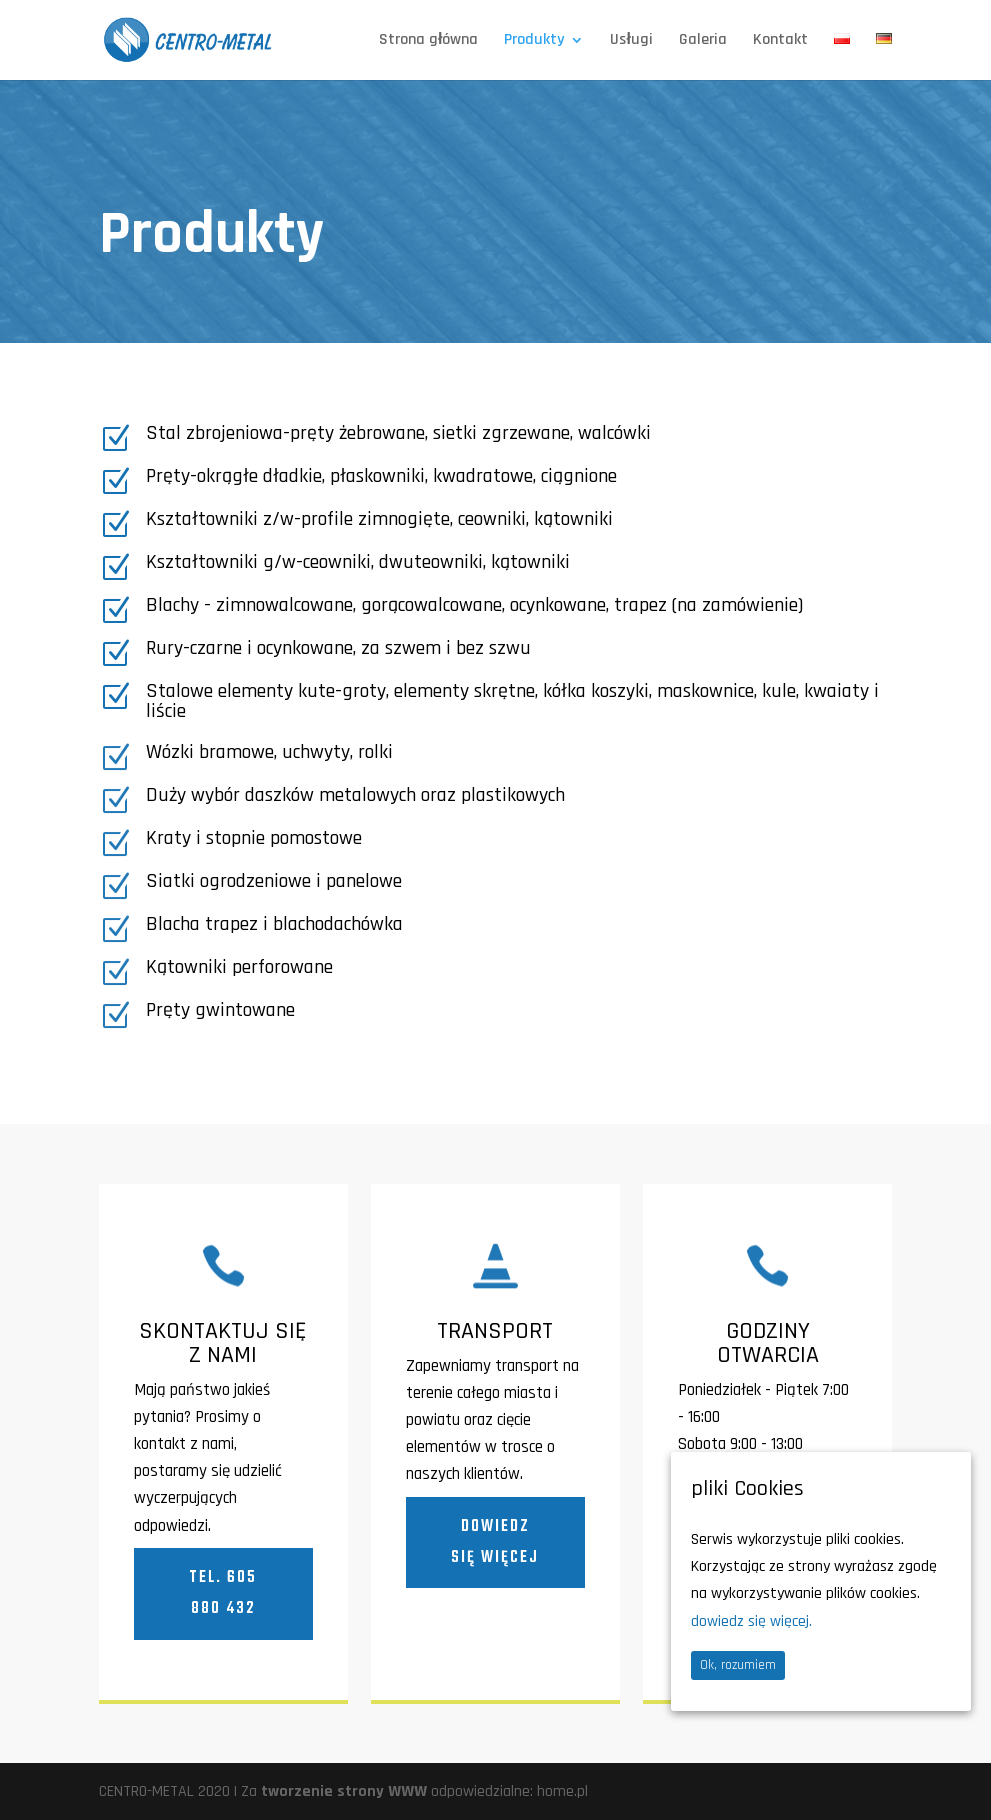 This screenshot has width=991, height=1820. I want to click on tel. 605 880 432, so click(223, 1593).